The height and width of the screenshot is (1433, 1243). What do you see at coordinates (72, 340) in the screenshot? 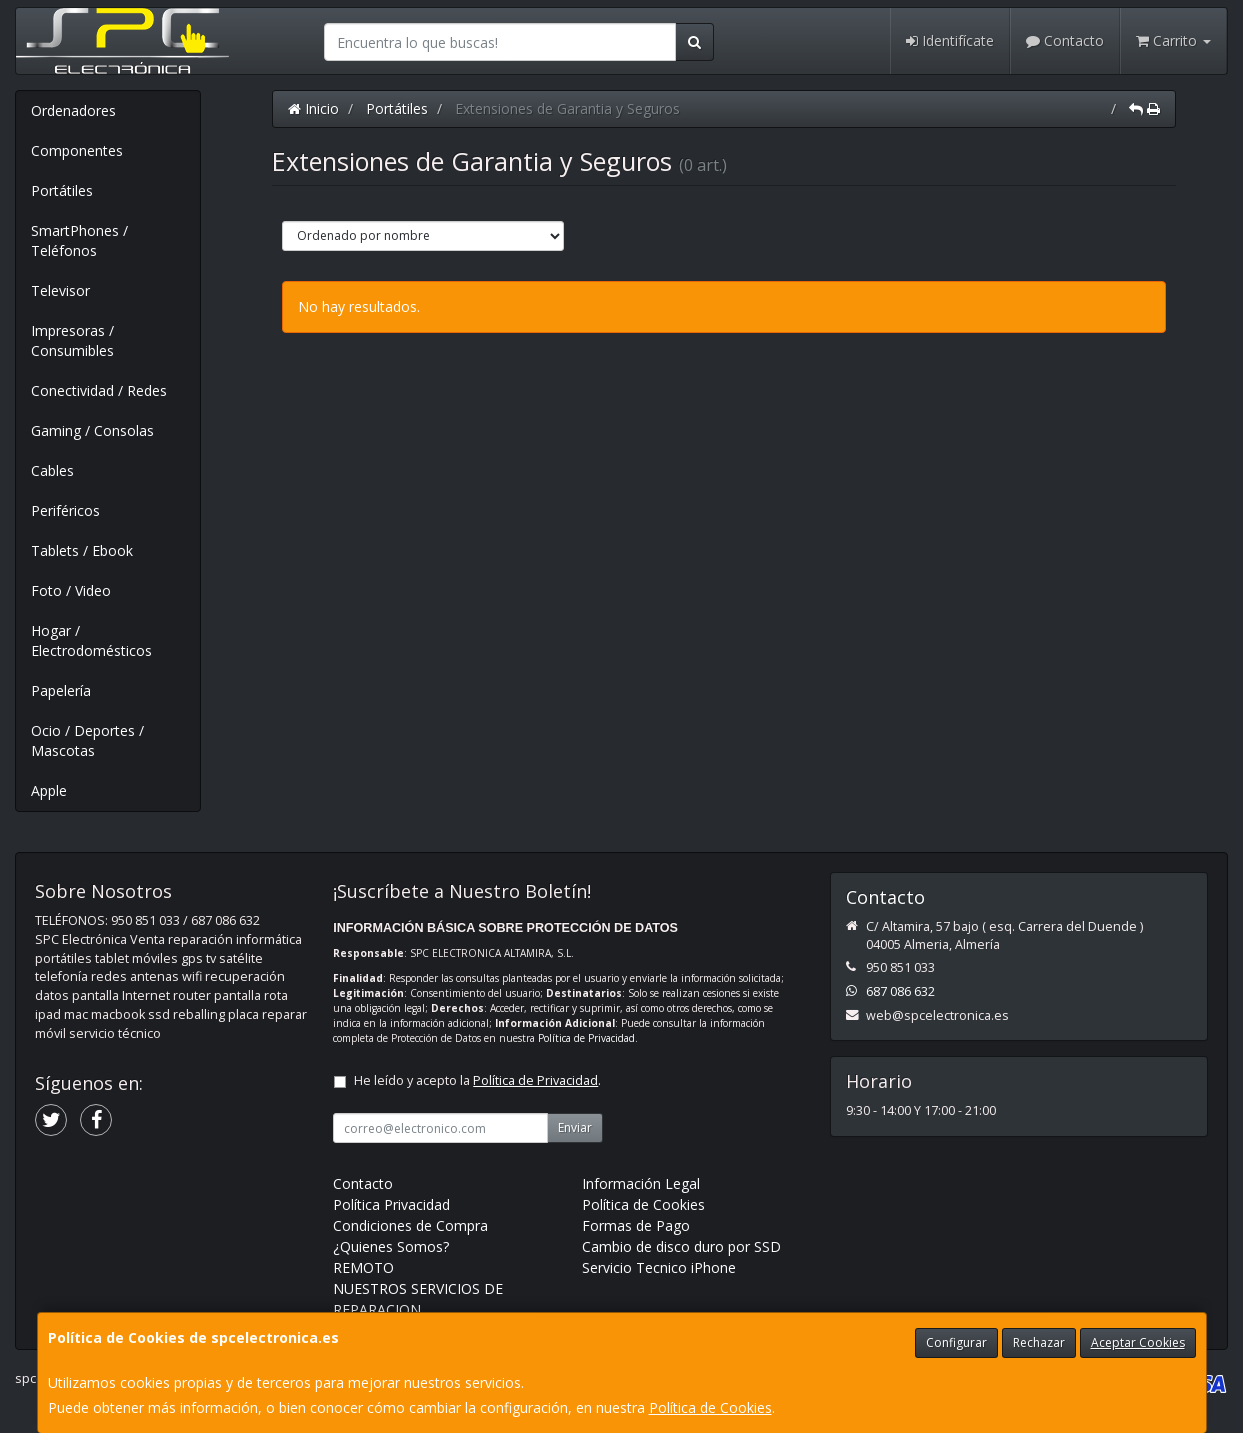
I see `Impresoras / Consumibles` at bounding box center [72, 340].